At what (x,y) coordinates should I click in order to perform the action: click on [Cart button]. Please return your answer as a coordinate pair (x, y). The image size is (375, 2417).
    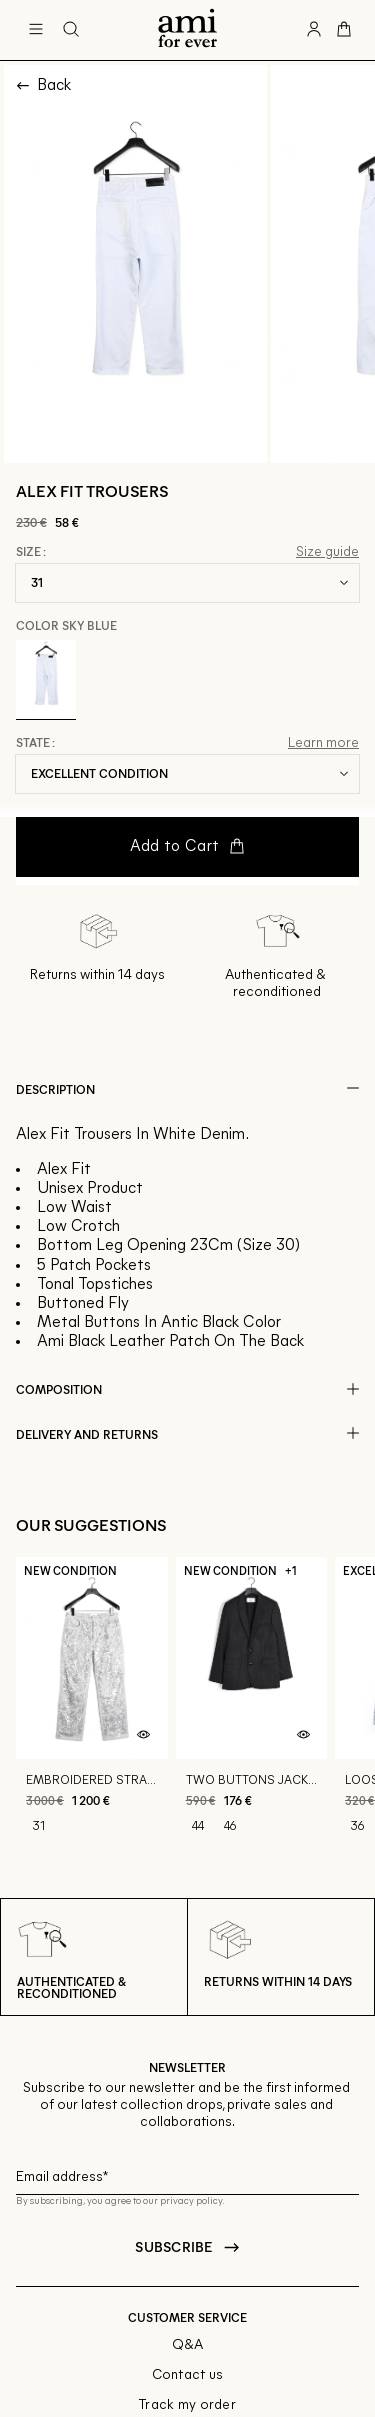
    Looking at the image, I should click on (344, 30).